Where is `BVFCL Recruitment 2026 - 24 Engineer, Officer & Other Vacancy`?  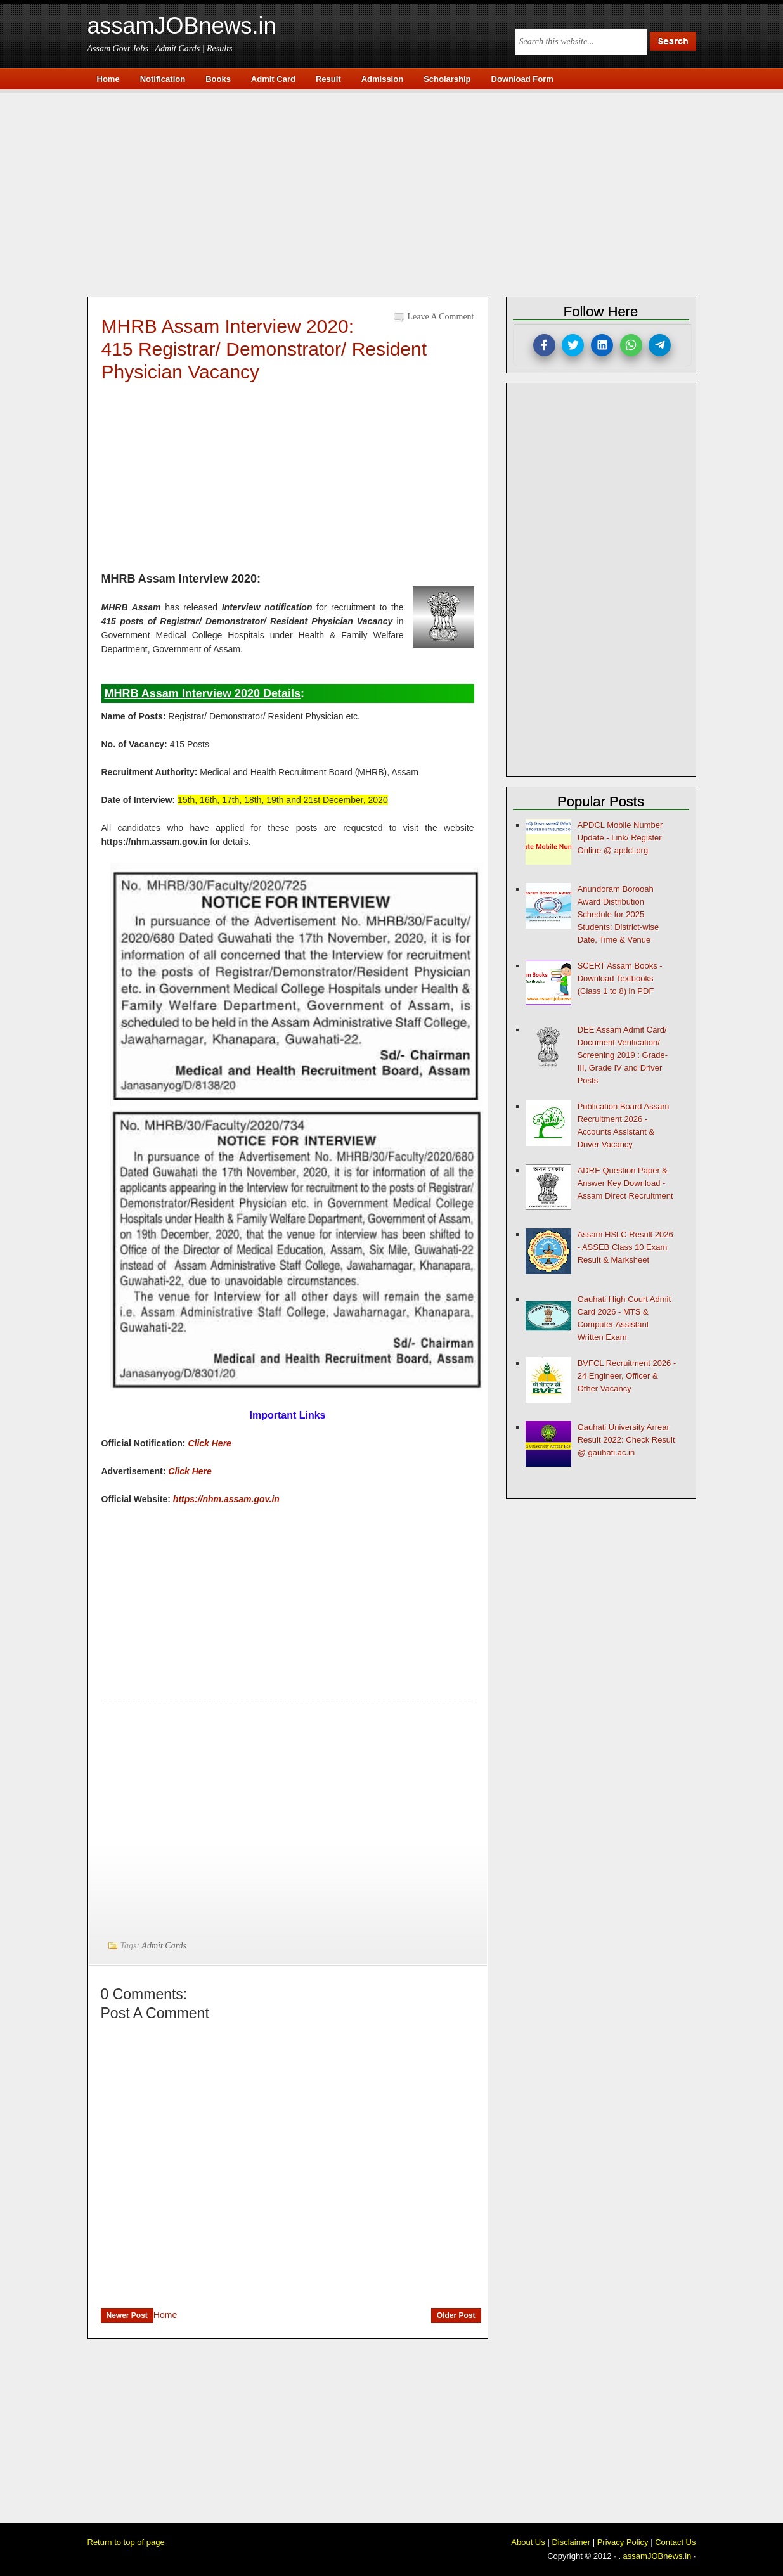 BVFCL Recruitment 2026 - 24 Engineer, Officer & Other Vacancy is located at coordinates (627, 1375).